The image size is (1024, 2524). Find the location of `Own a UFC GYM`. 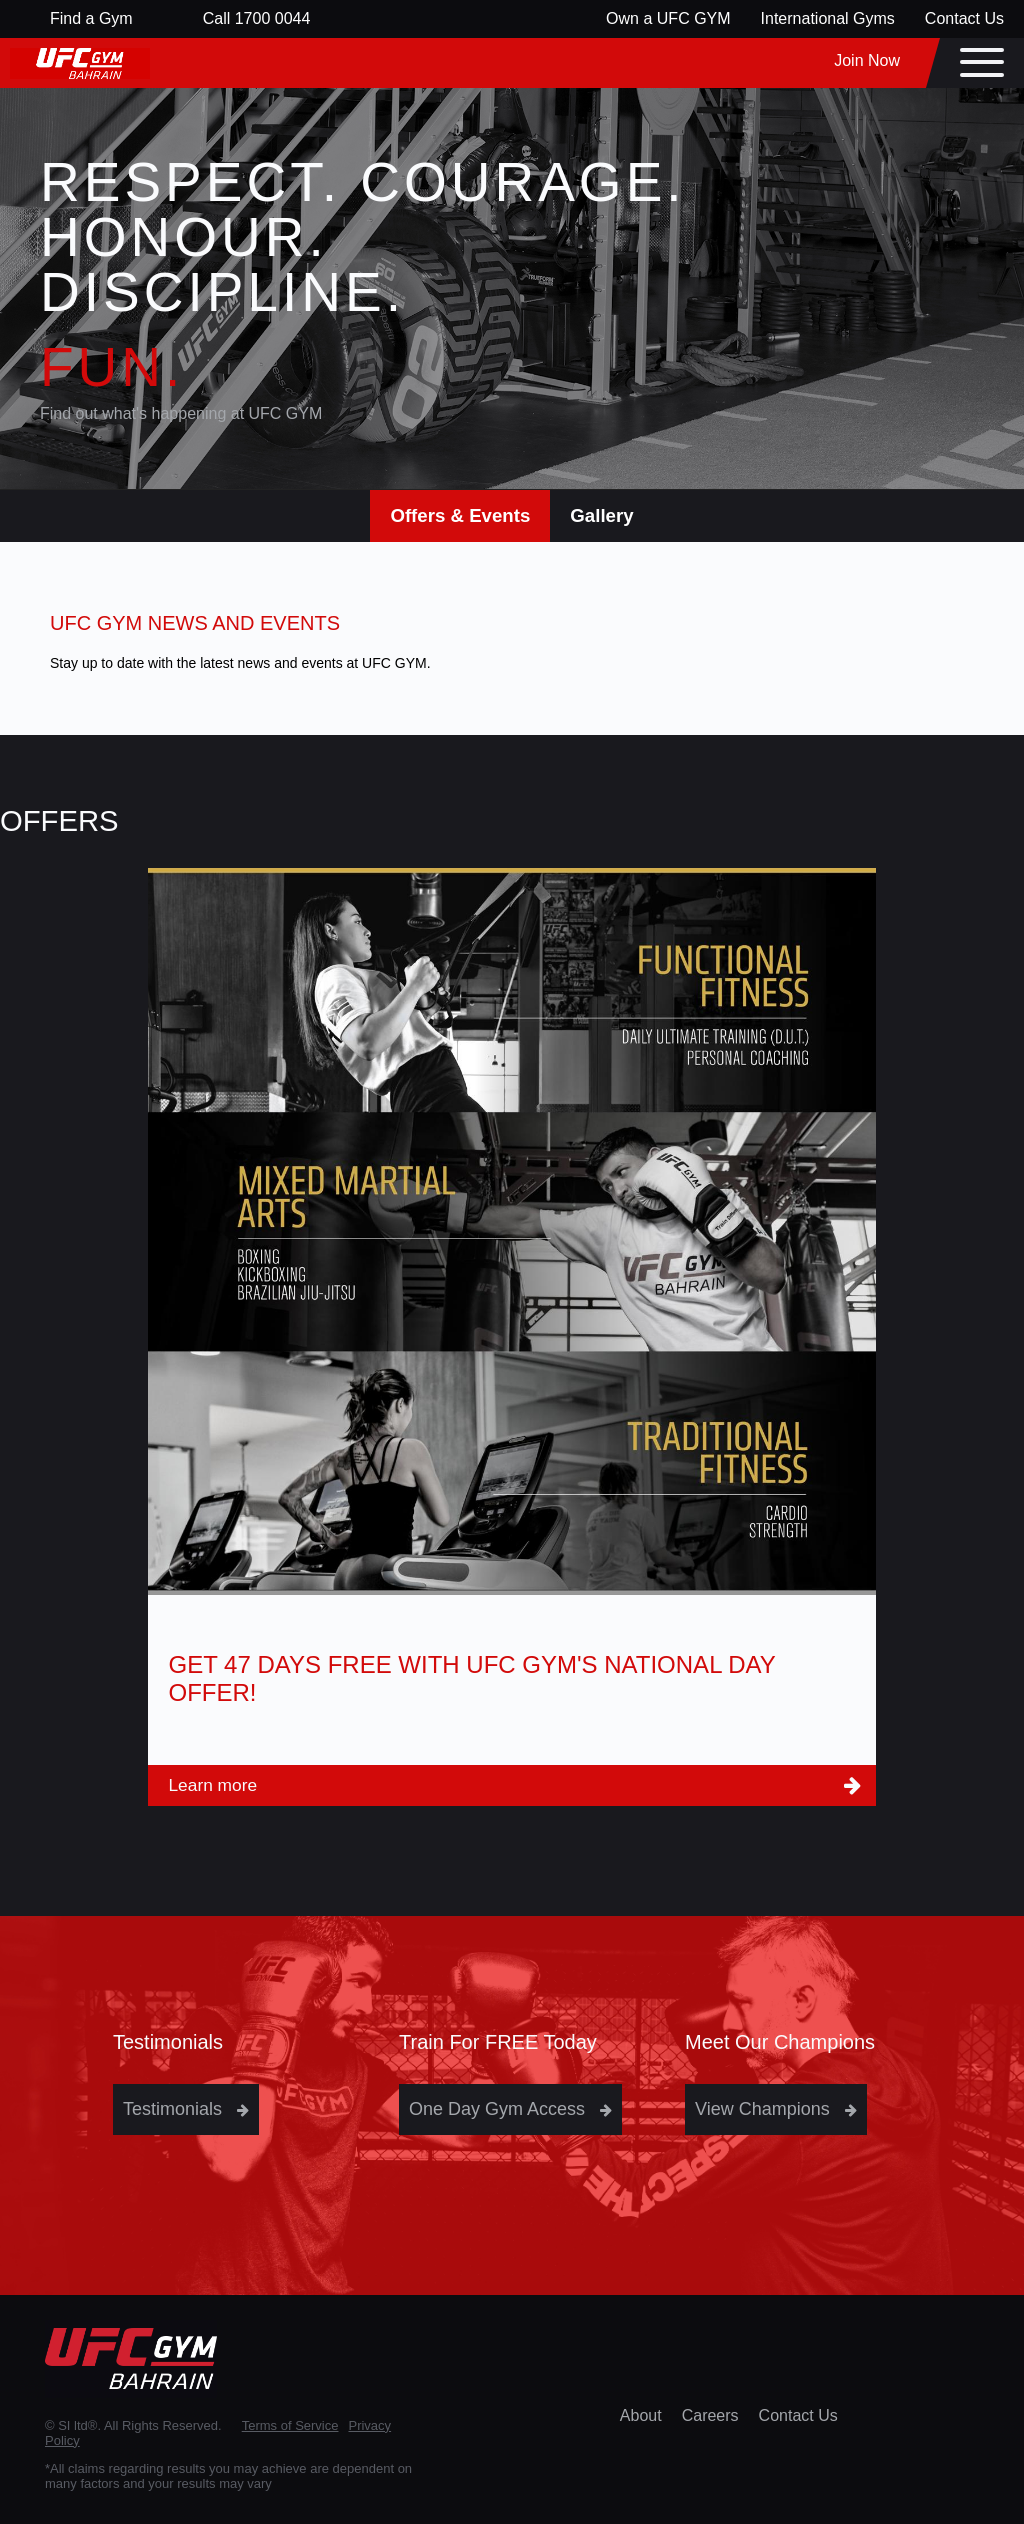

Own a UFC GYM is located at coordinates (668, 18).